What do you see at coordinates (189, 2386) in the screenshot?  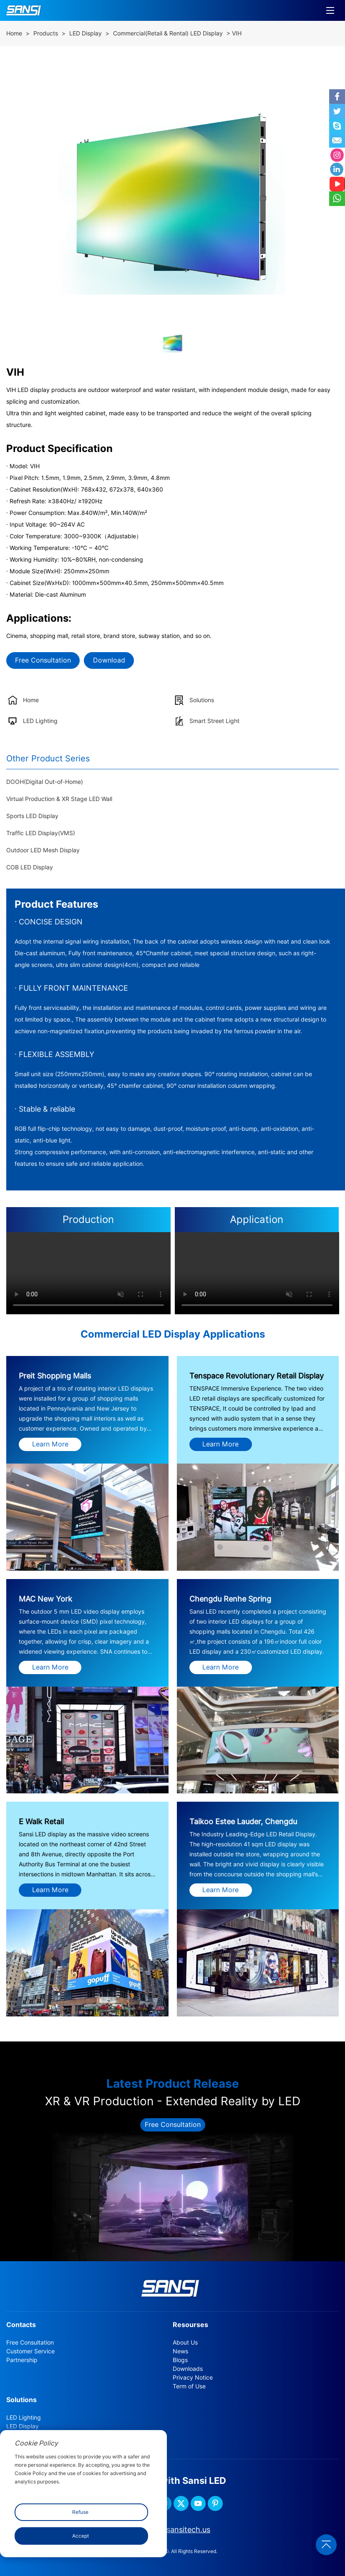 I see `Term of Use` at bounding box center [189, 2386].